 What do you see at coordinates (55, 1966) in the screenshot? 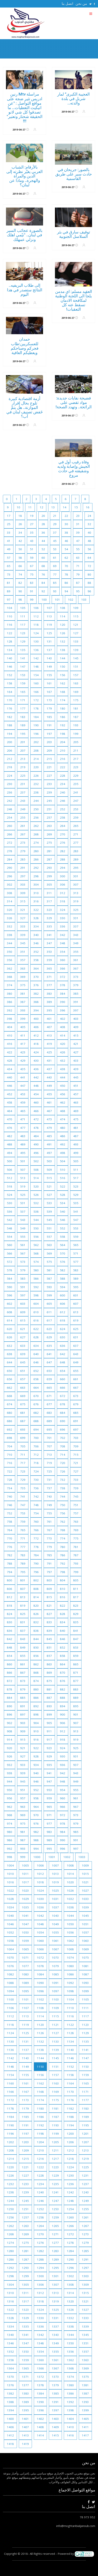
I see `1079` at bounding box center [55, 1966].